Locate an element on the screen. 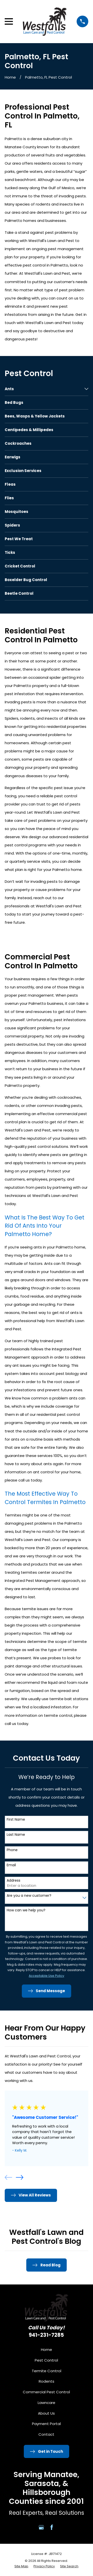 The image size is (93, 2576). First Name is located at coordinates (16, 1819).